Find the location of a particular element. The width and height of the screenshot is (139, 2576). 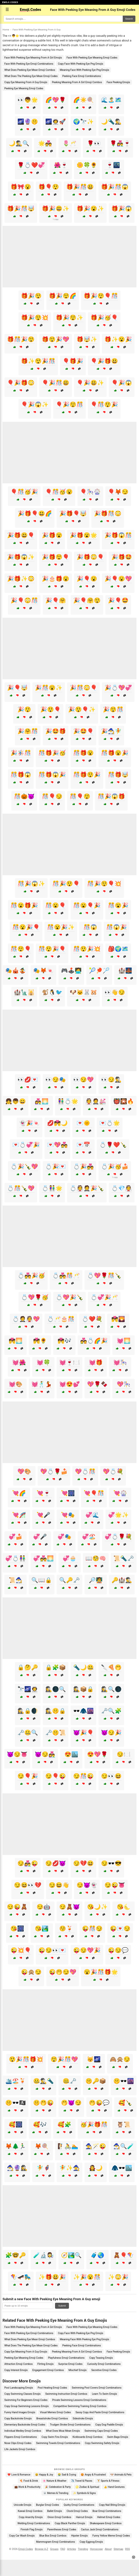

Funny Yellow Meme Emoji Codes is located at coordinates (111, 2535).